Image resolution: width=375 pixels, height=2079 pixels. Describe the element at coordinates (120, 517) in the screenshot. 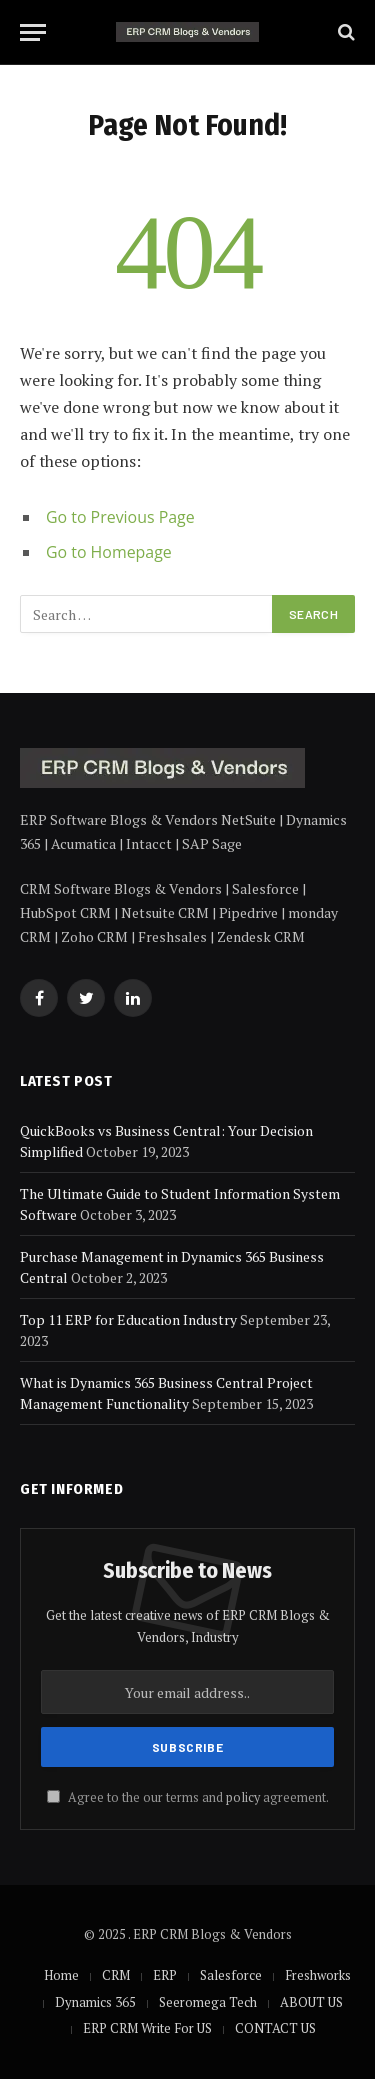

I see `Go to Previous Page` at that location.